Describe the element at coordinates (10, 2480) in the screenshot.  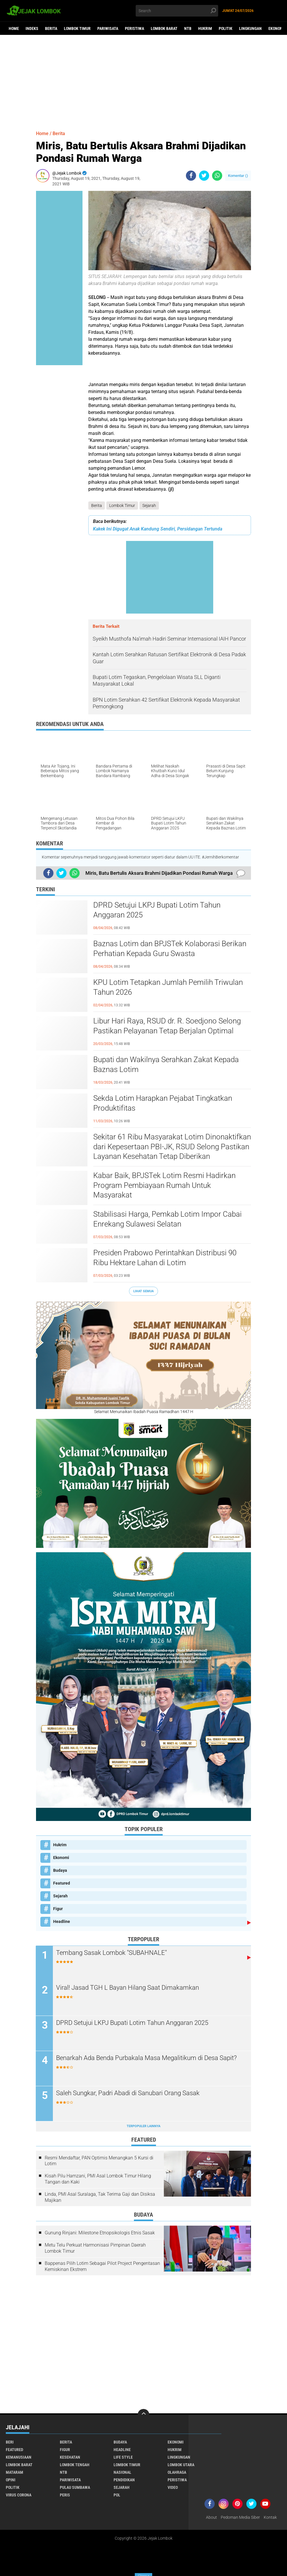
I see `Opini` at that location.